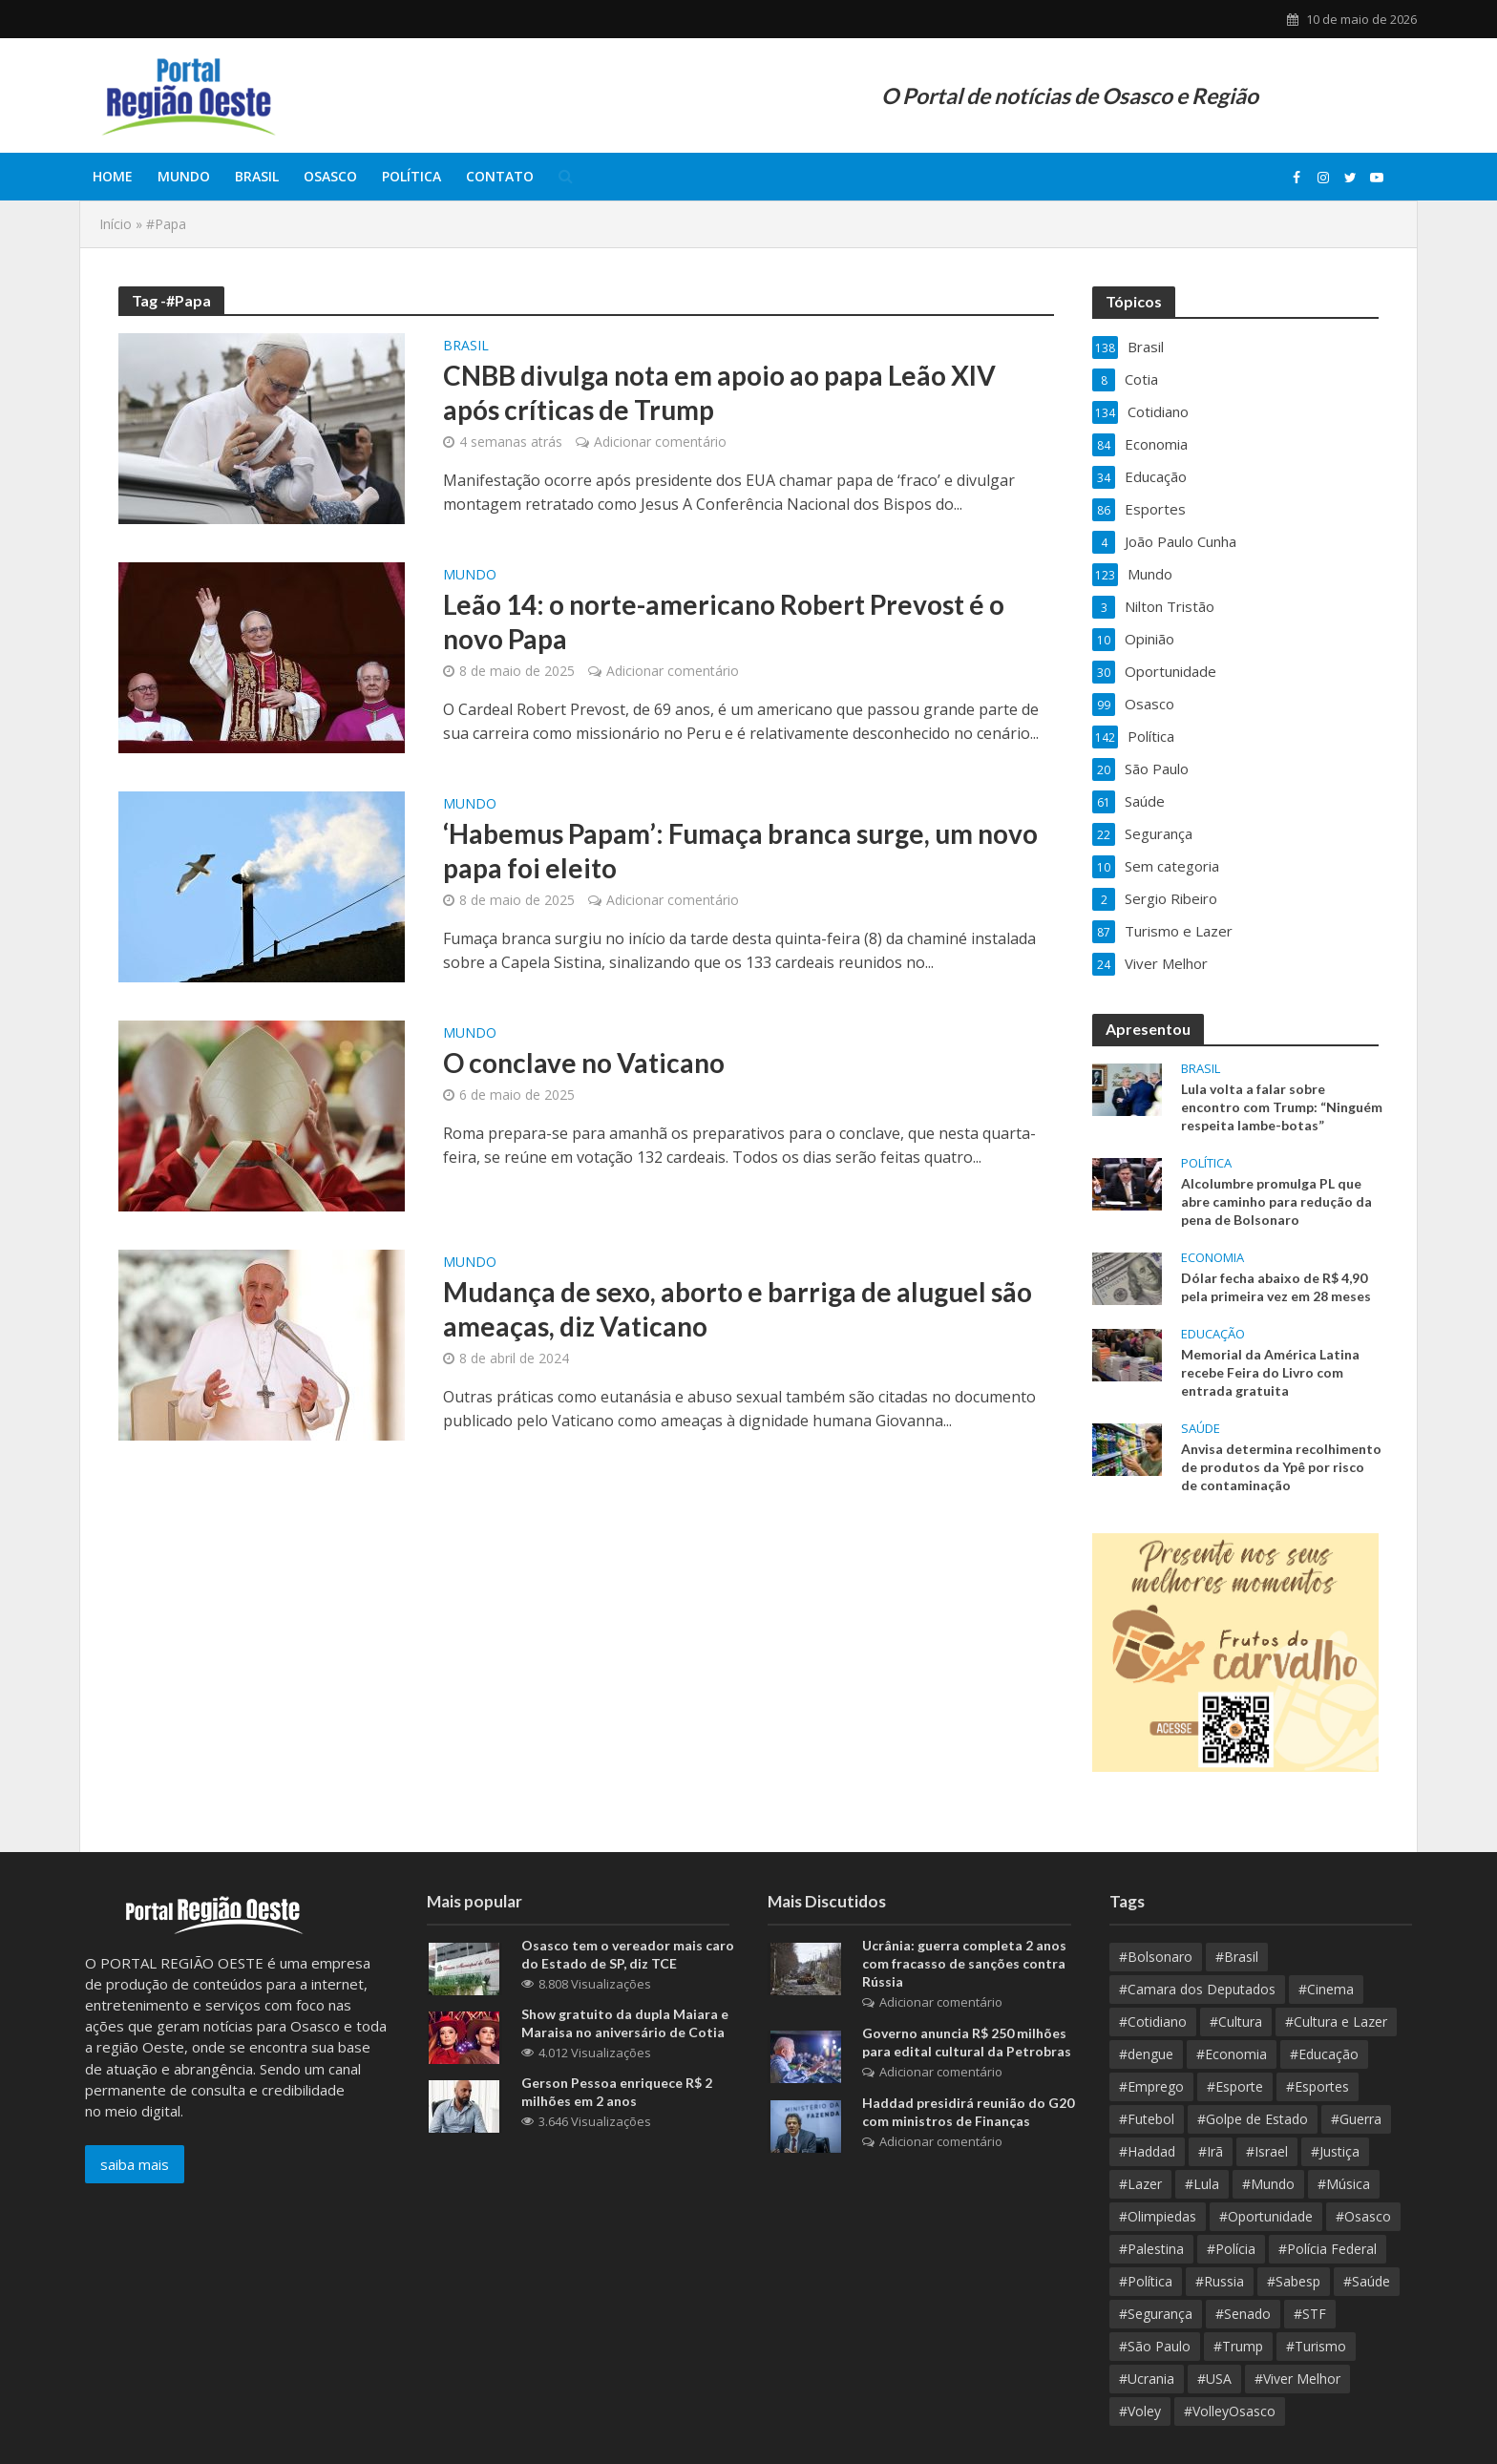 The height and width of the screenshot is (2464, 1497). Describe the element at coordinates (627, 1954) in the screenshot. I see `Osasco tem o vereador mais caro do Estado de SP, diz TCE` at that location.